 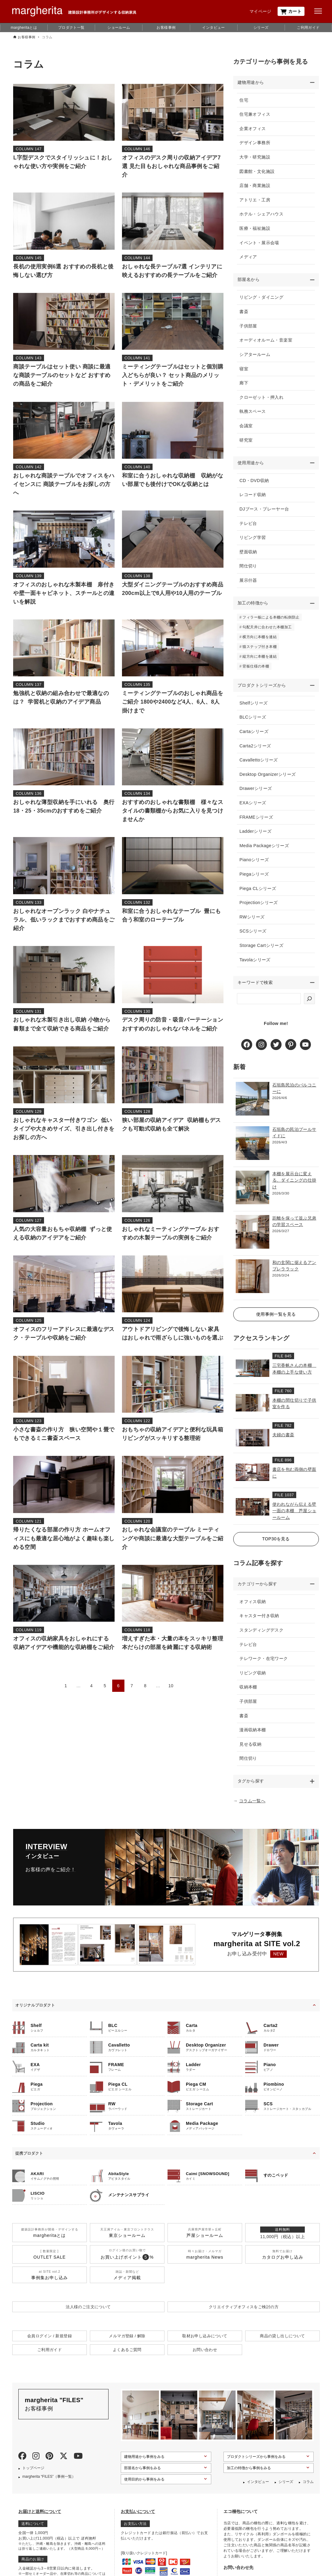 What do you see at coordinates (253, 935) in the screenshot?
I see `SCSシリーズ` at bounding box center [253, 935].